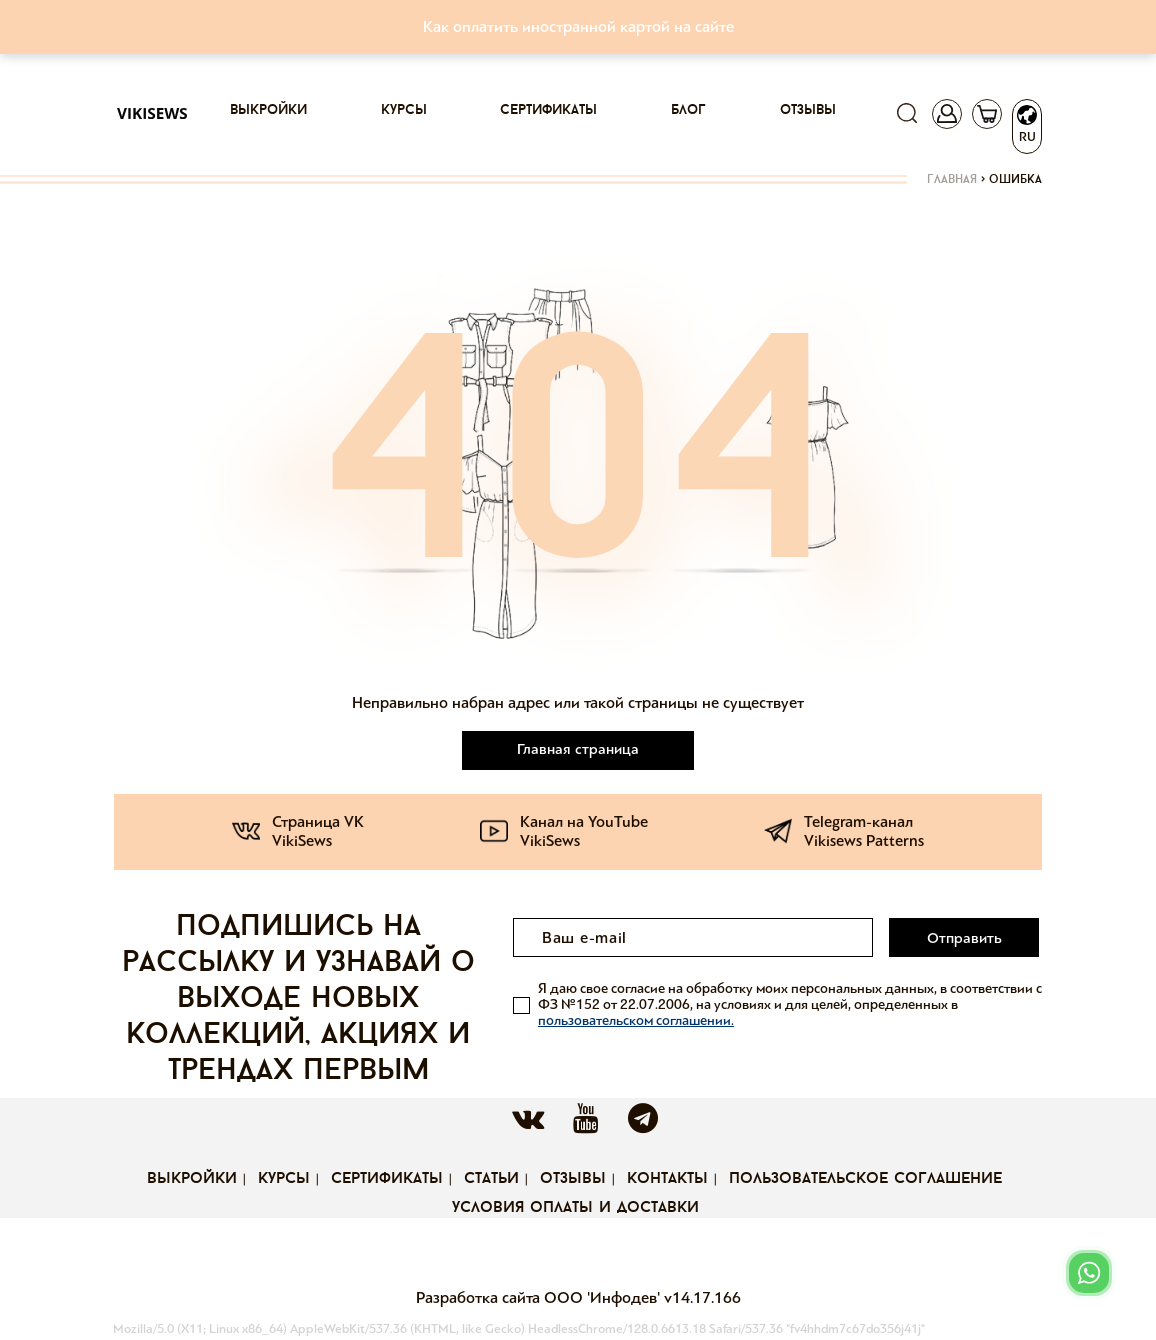 The width and height of the screenshot is (1156, 1340). What do you see at coordinates (952, 180) in the screenshot?
I see `Главная` at bounding box center [952, 180].